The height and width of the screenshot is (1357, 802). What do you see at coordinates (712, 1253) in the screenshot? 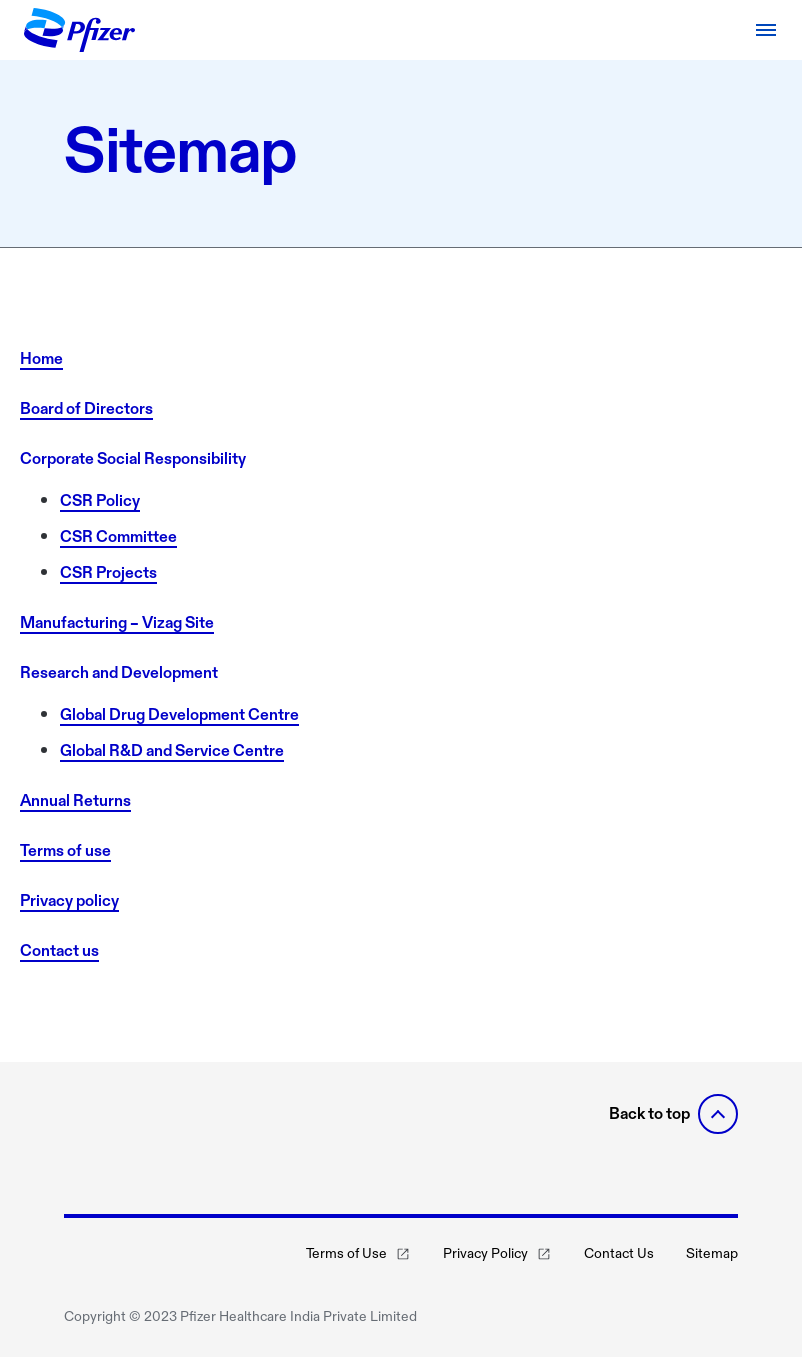
I see `Sitemap` at bounding box center [712, 1253].